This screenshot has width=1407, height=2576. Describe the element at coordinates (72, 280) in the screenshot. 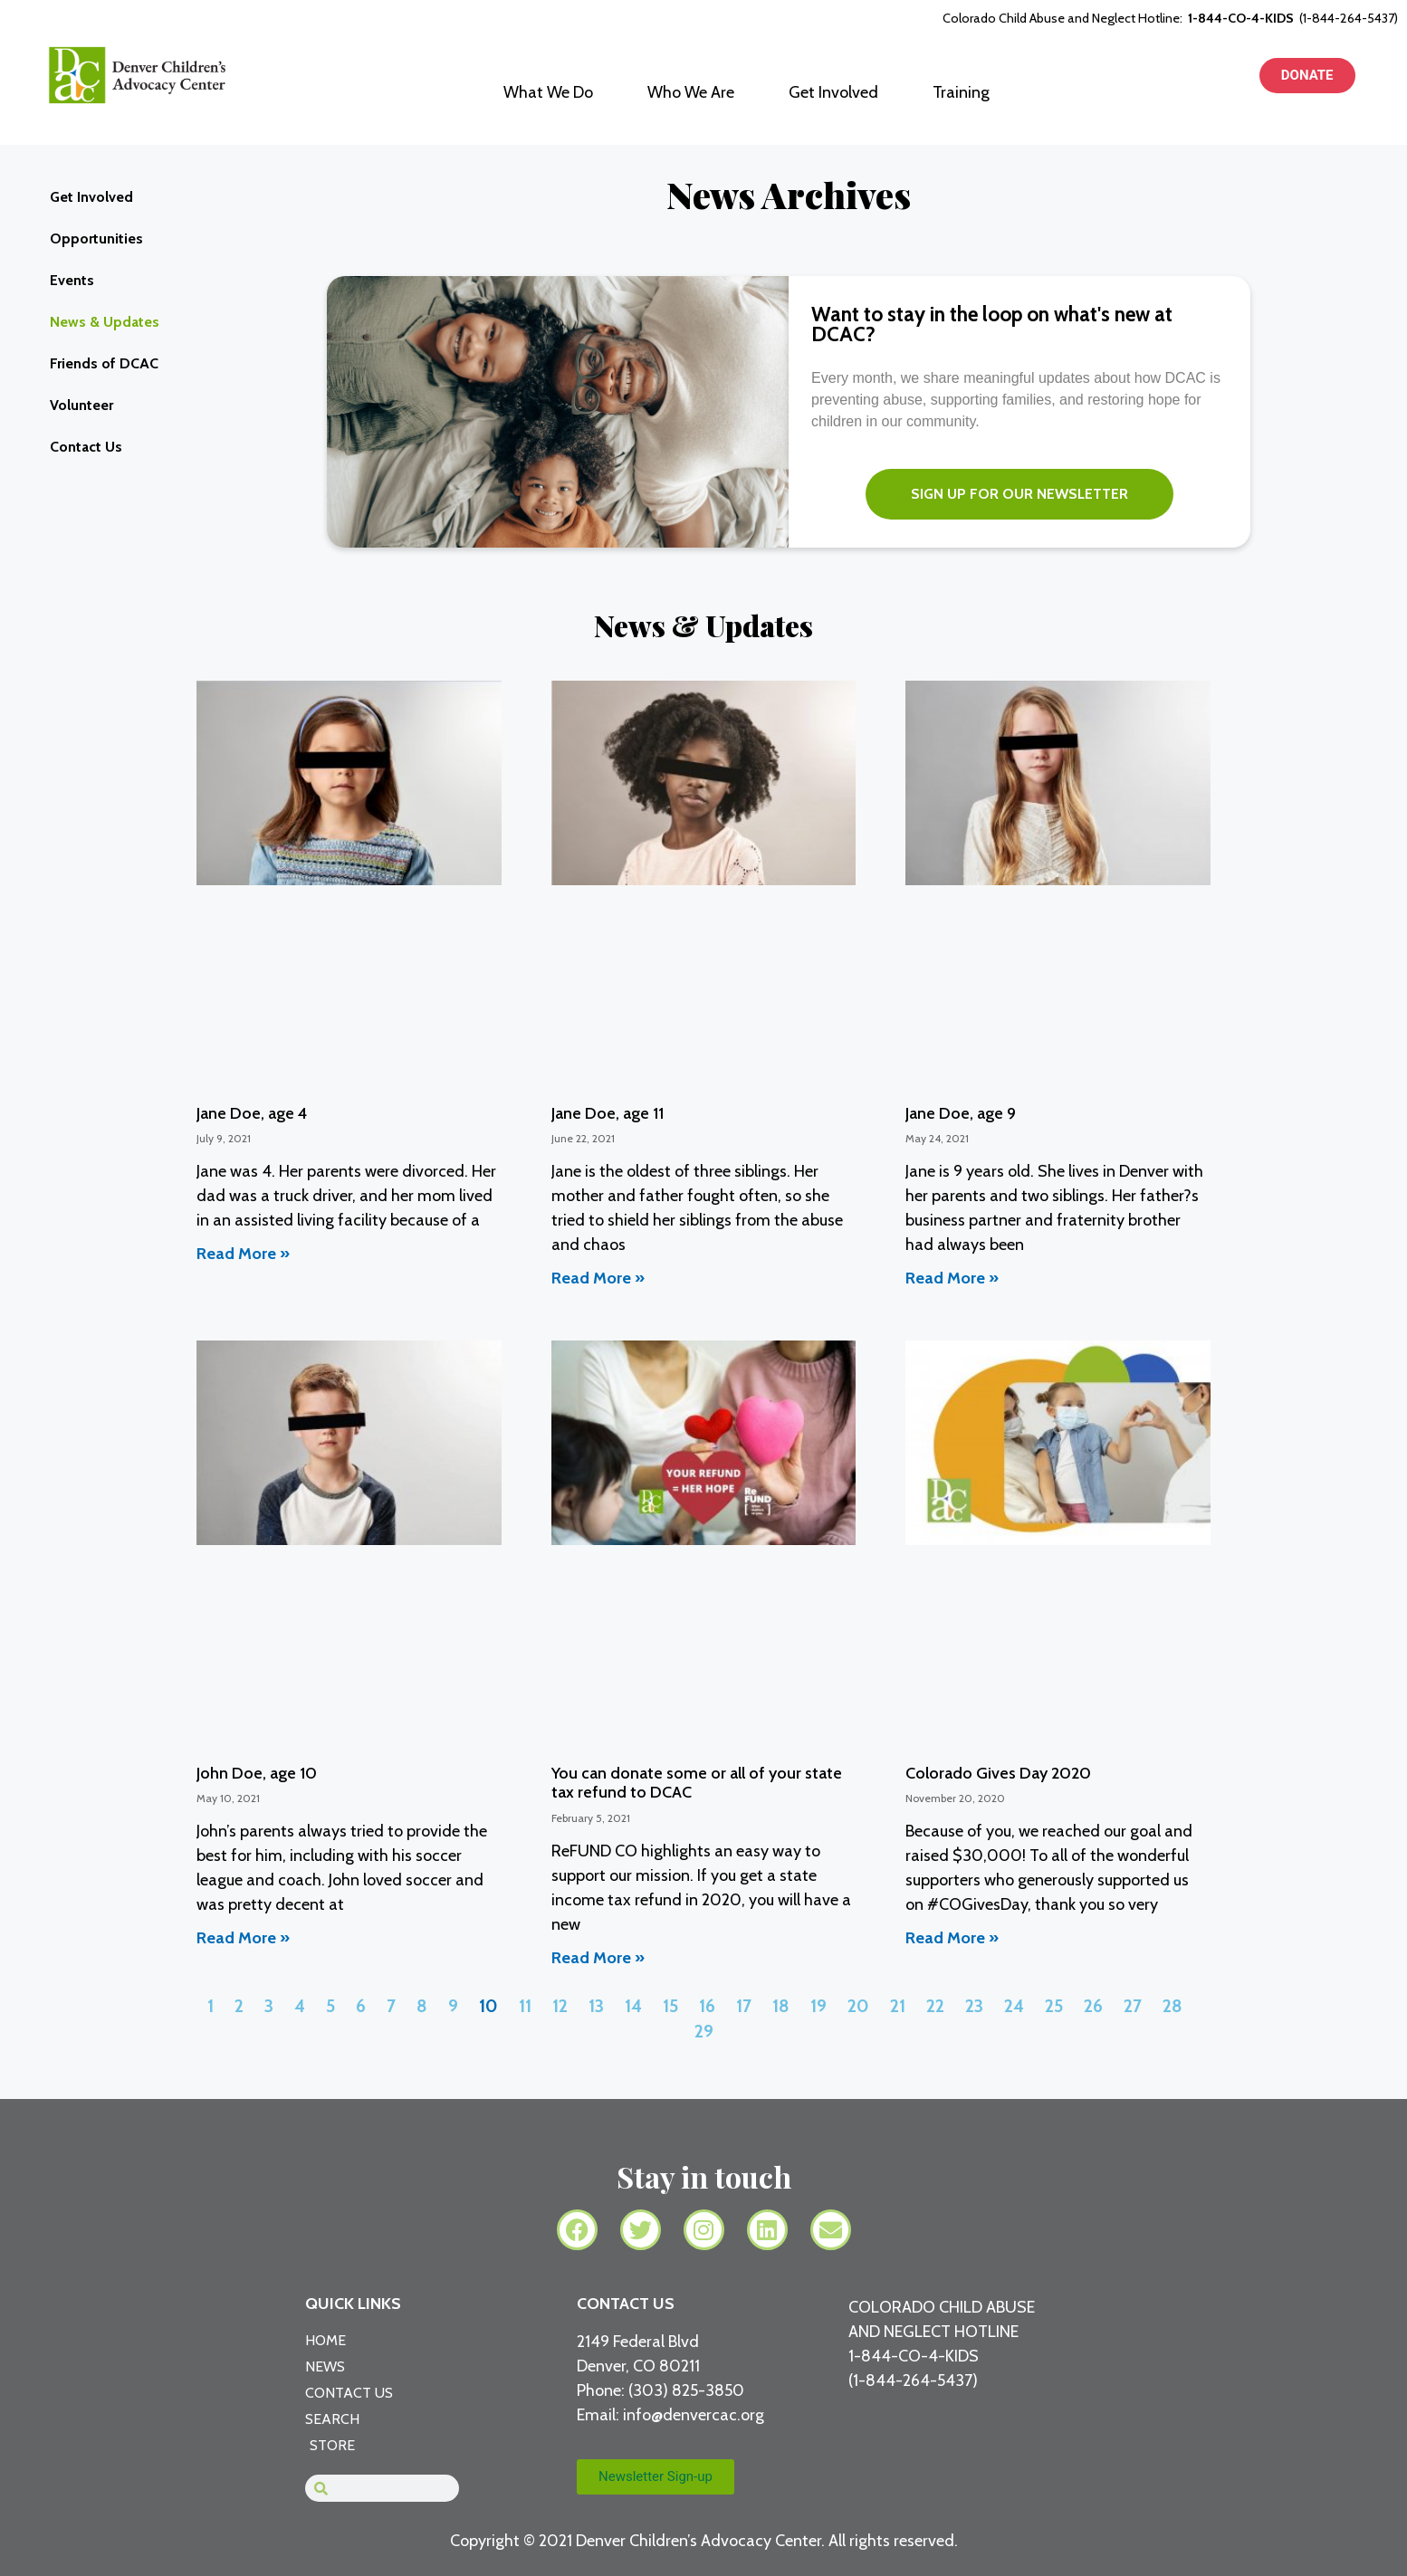

I see `Events` at that location.